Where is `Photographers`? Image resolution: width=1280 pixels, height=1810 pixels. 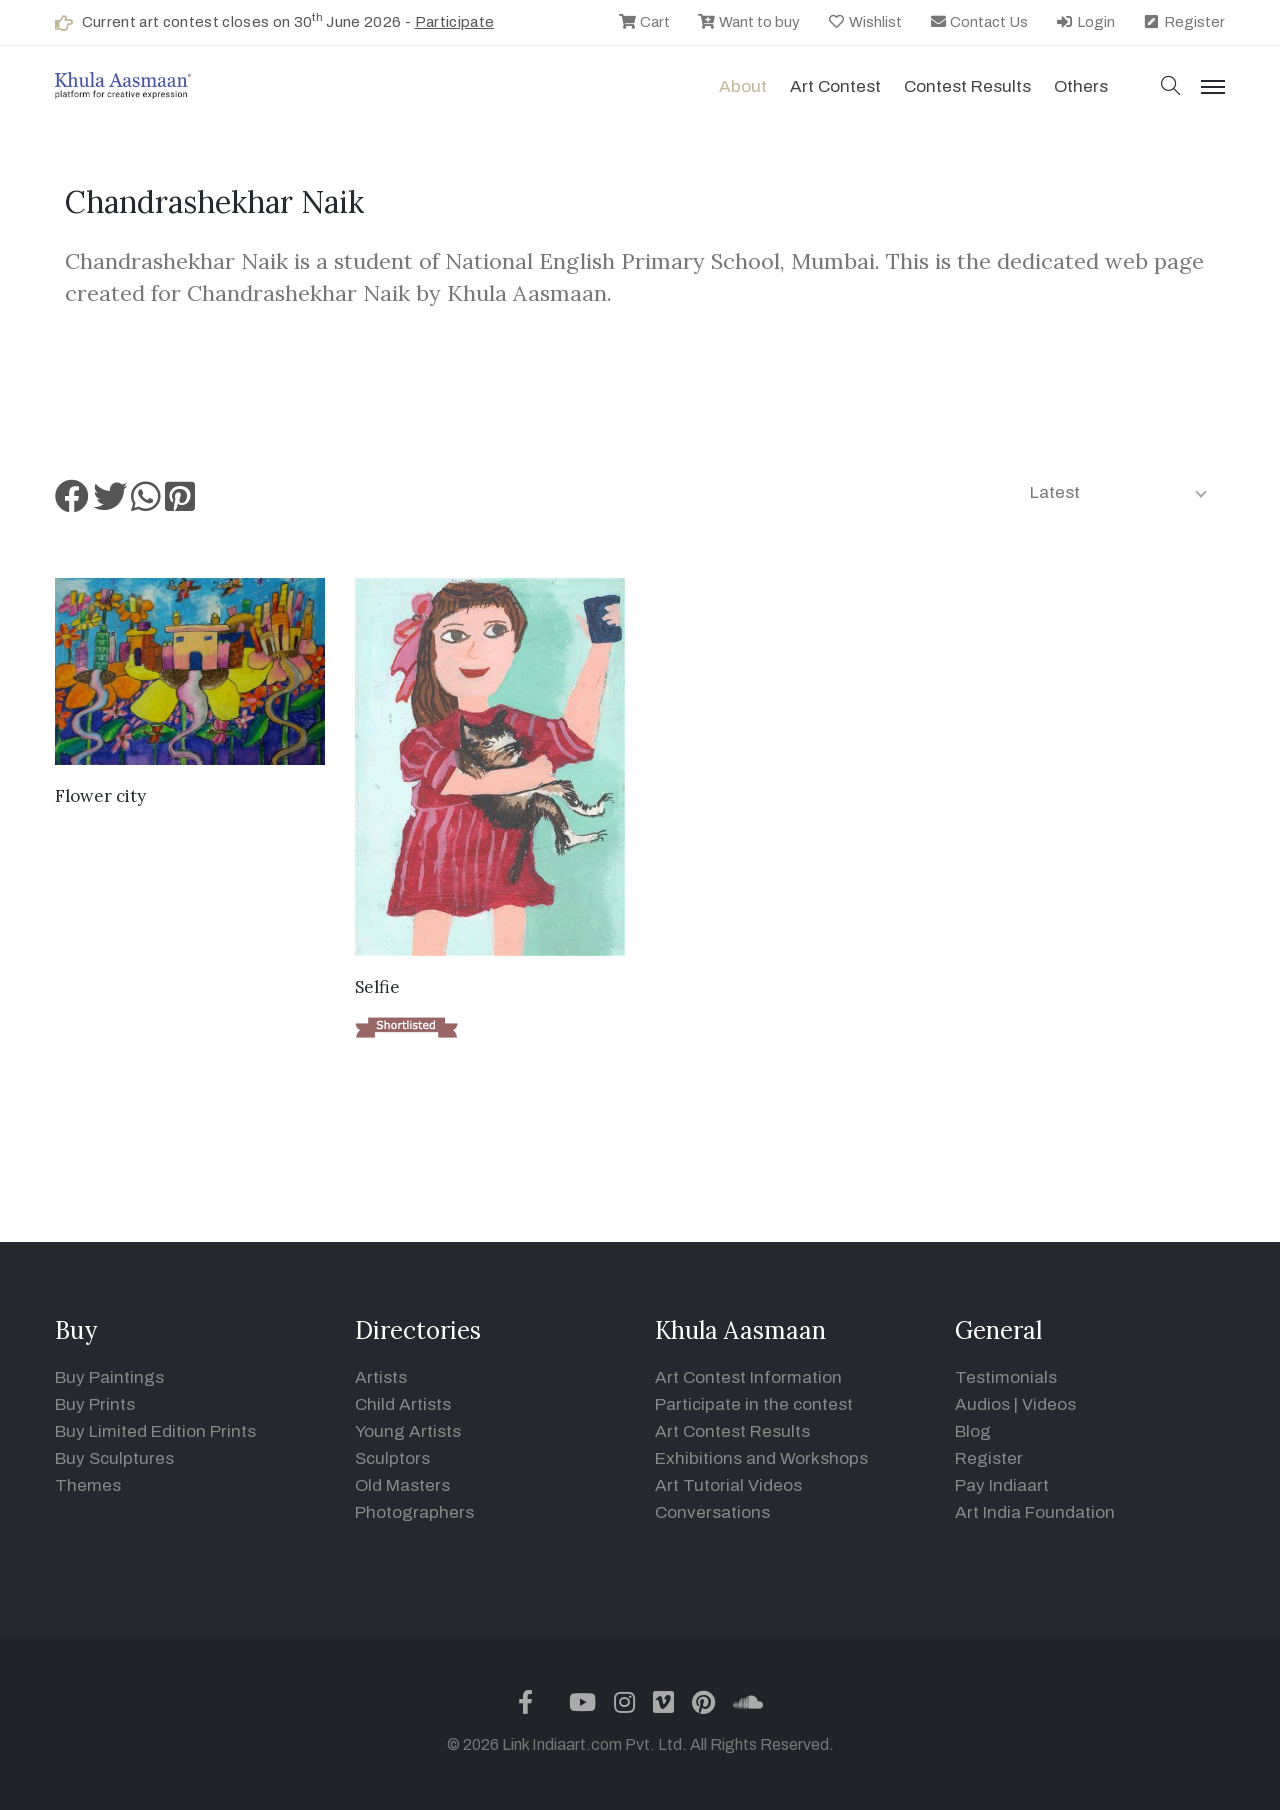 Photographers is located at coordinates (414, 1512).